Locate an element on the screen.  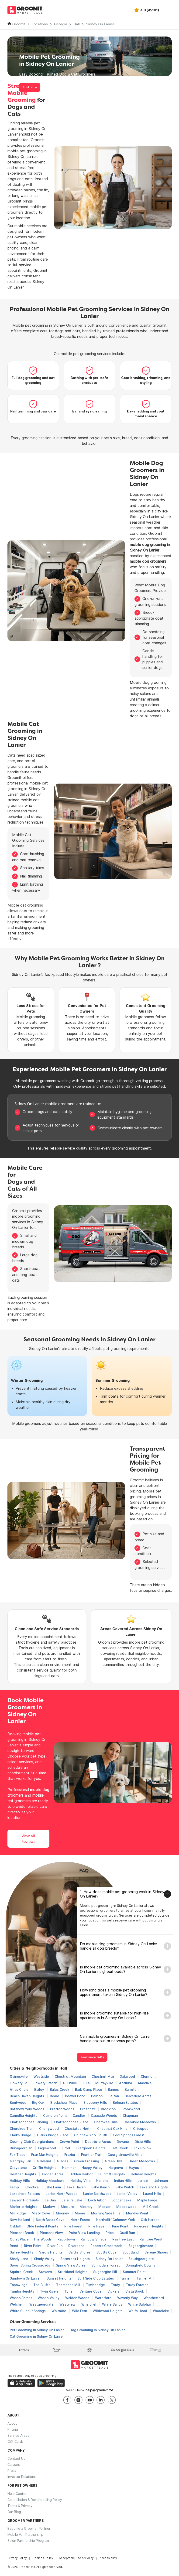
Tyner is located at coordinates (70, 2291).